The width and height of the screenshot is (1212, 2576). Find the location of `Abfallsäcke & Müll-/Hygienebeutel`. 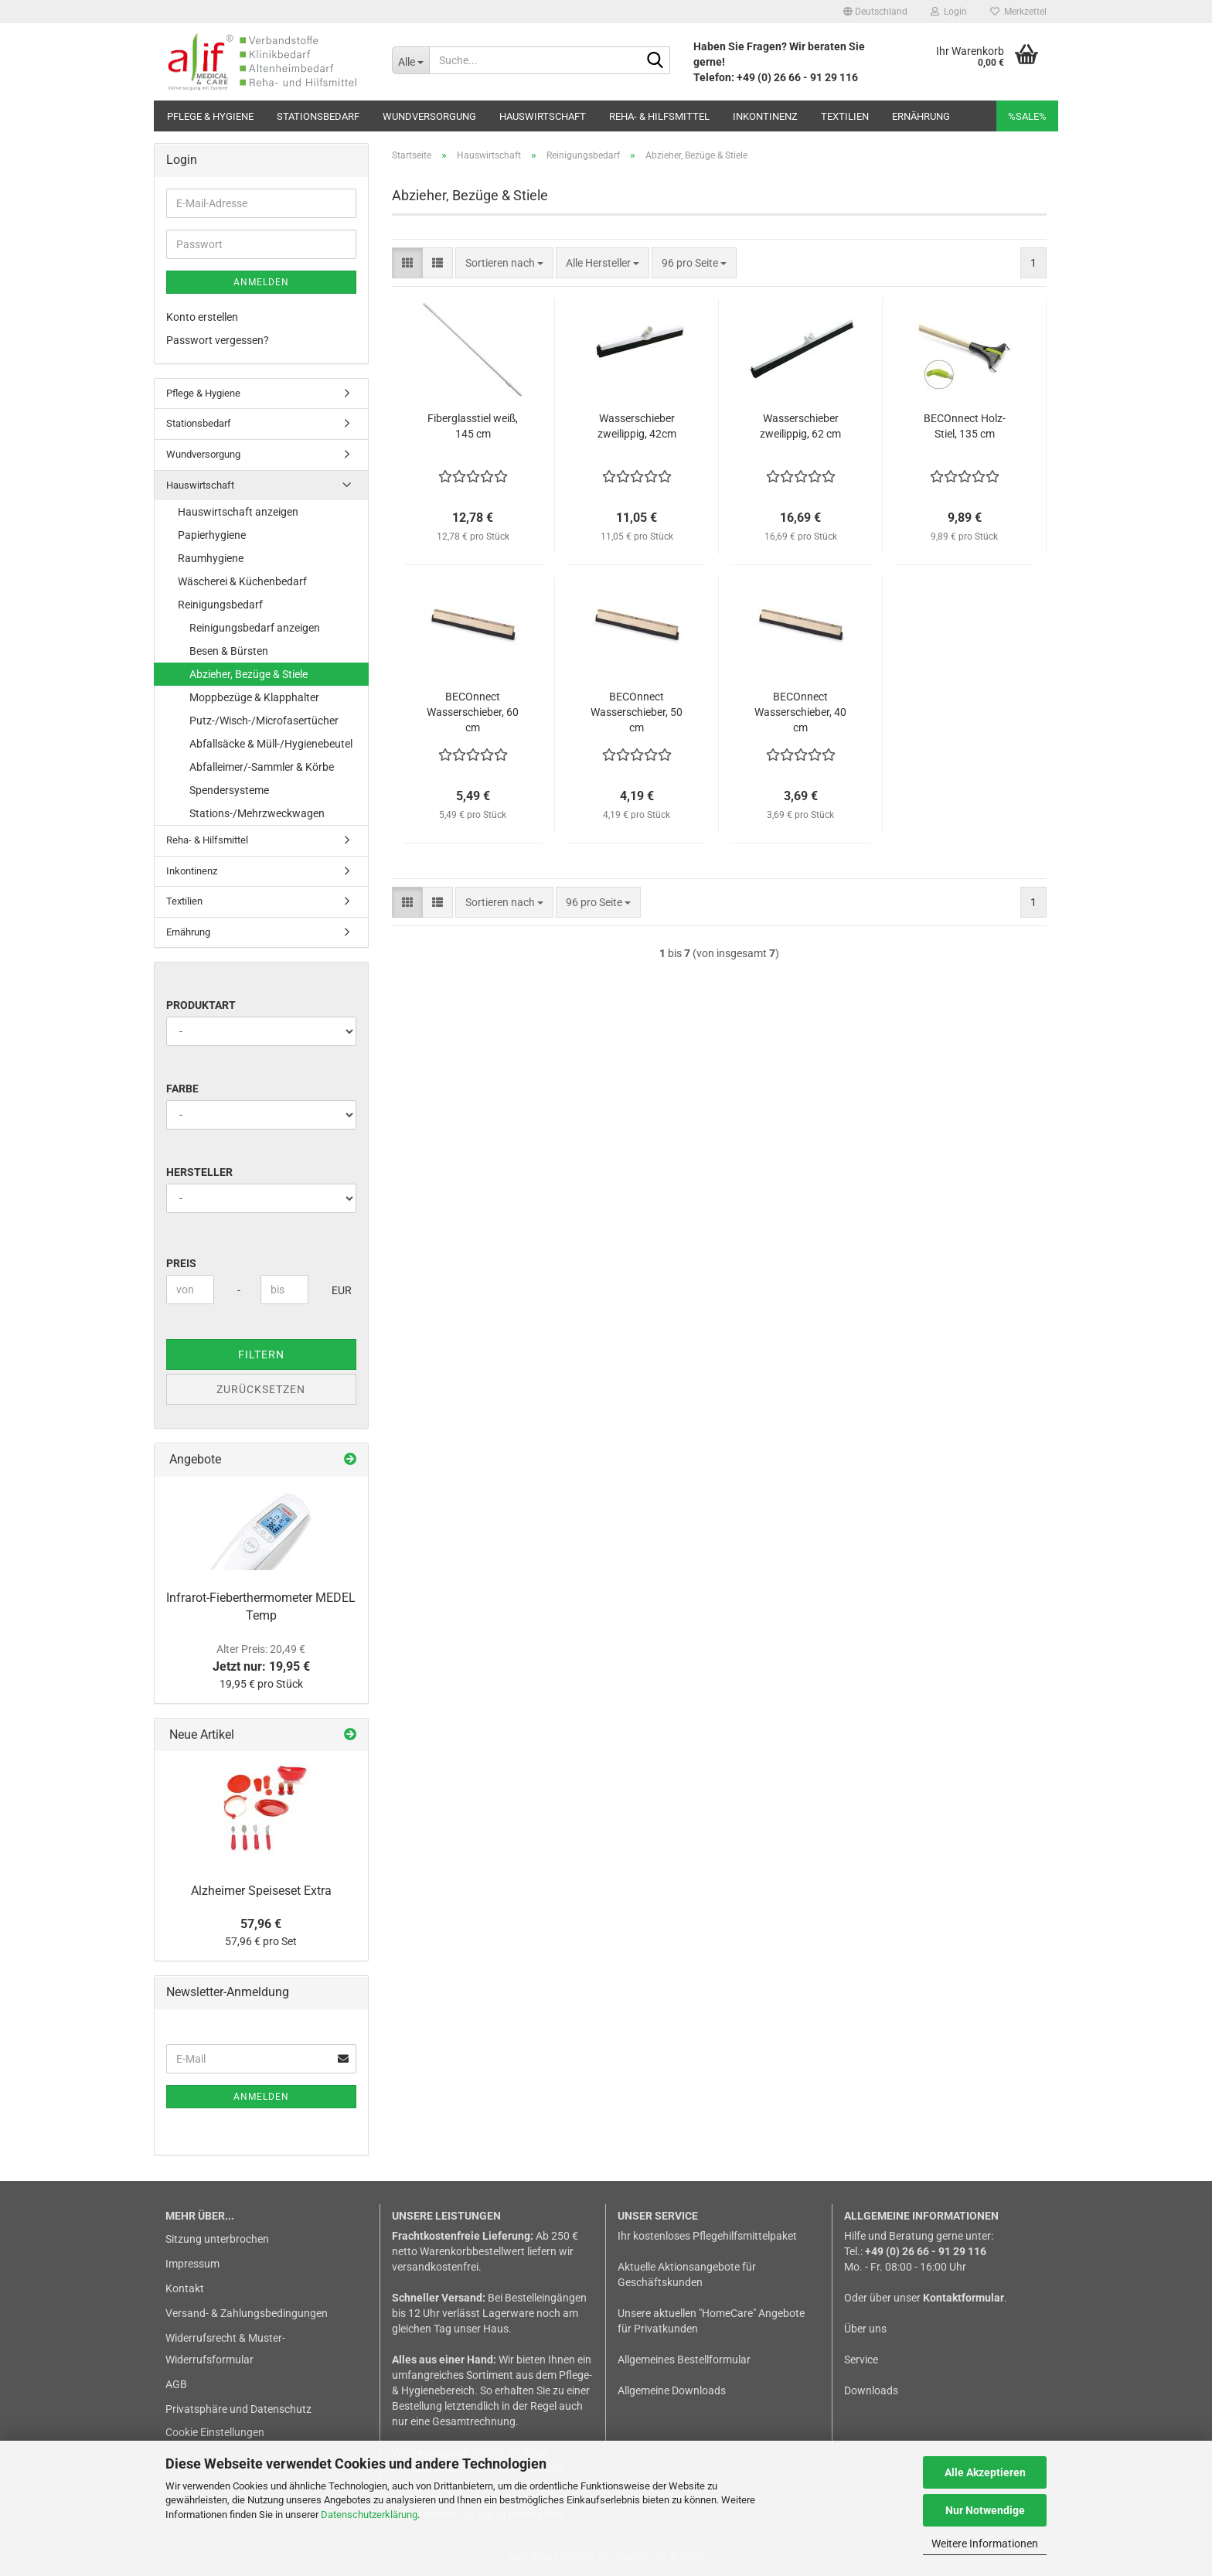

Abfallsäcke & Müll-/Hygienebeutel is located at coordinates (270, 744).